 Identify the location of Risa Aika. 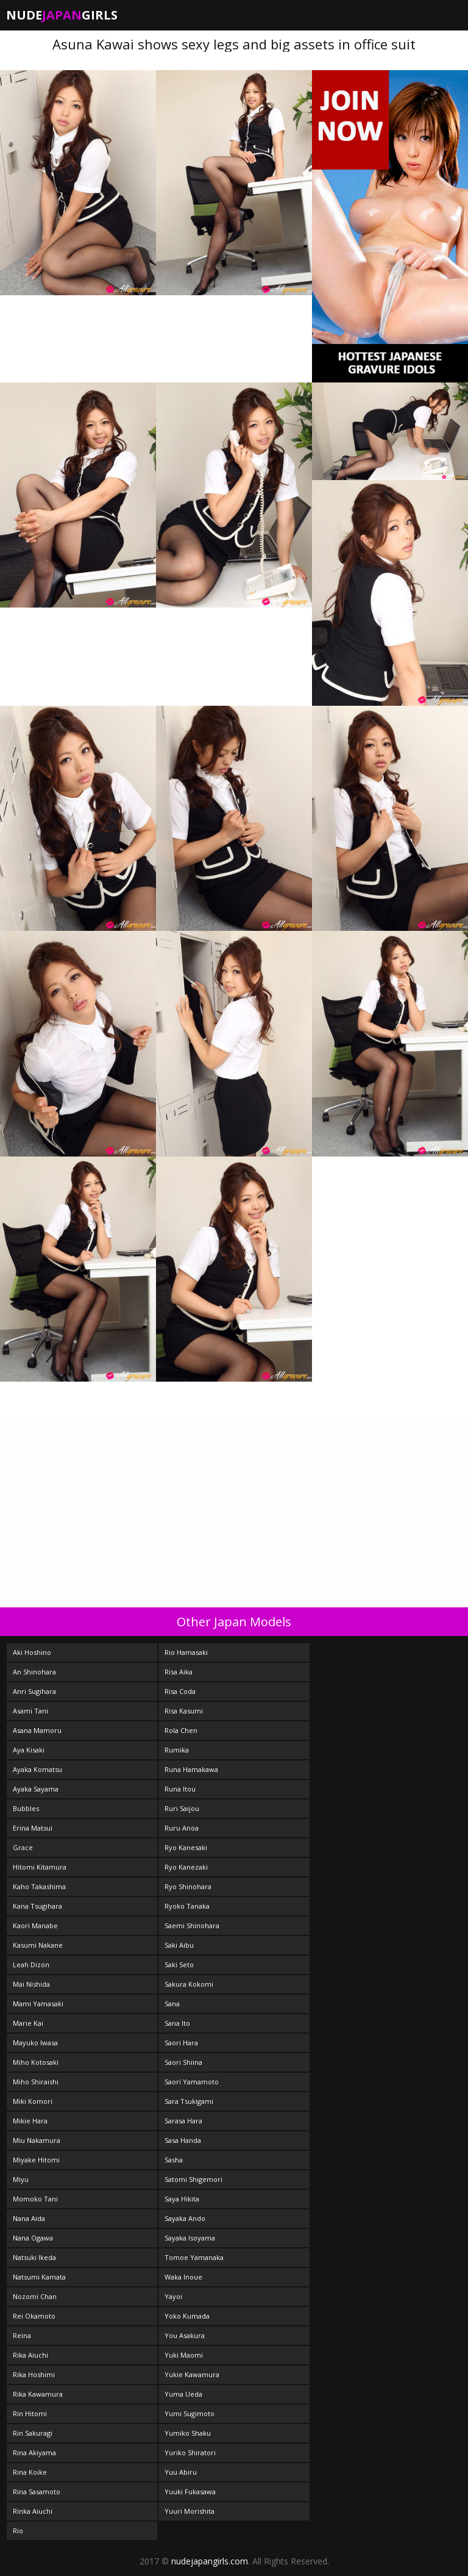
(179, 1671).